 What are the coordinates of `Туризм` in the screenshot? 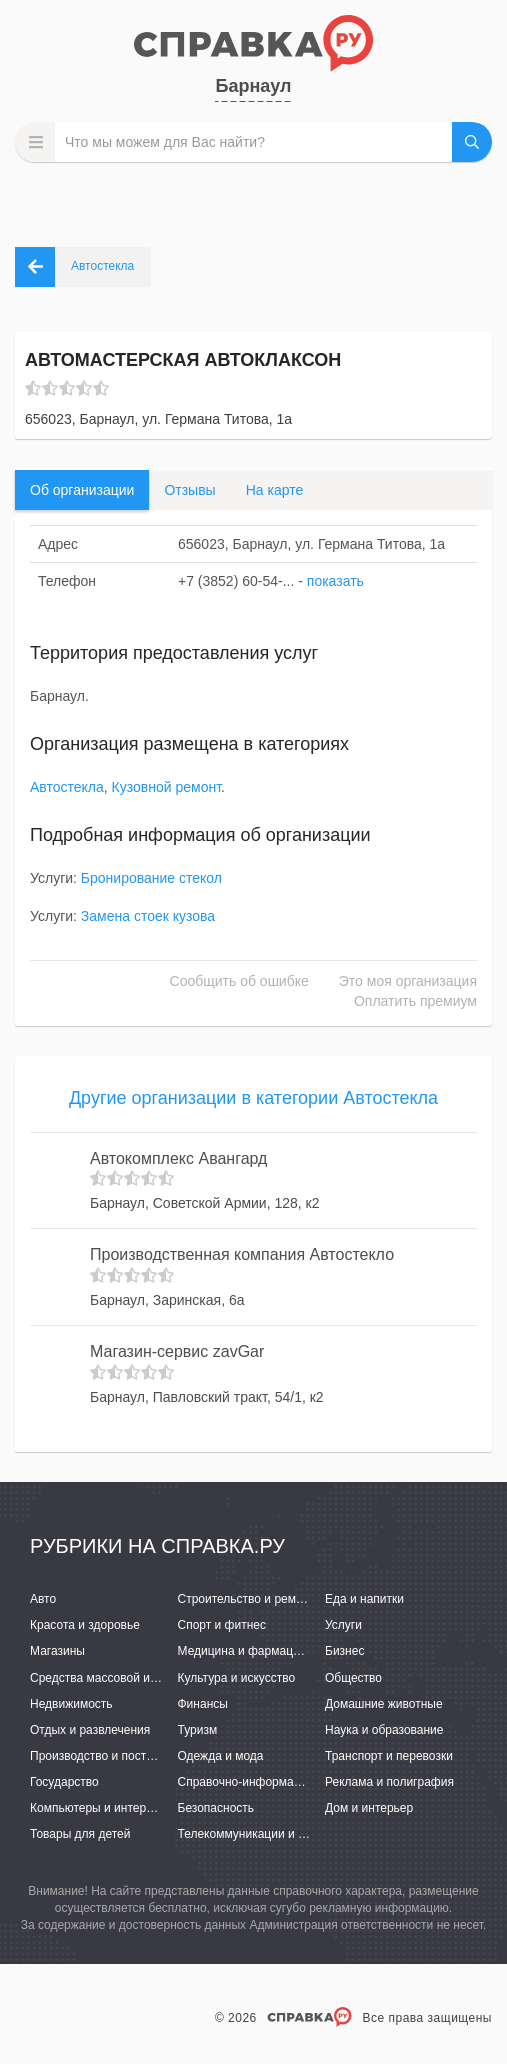 It's located at (198, 1730).